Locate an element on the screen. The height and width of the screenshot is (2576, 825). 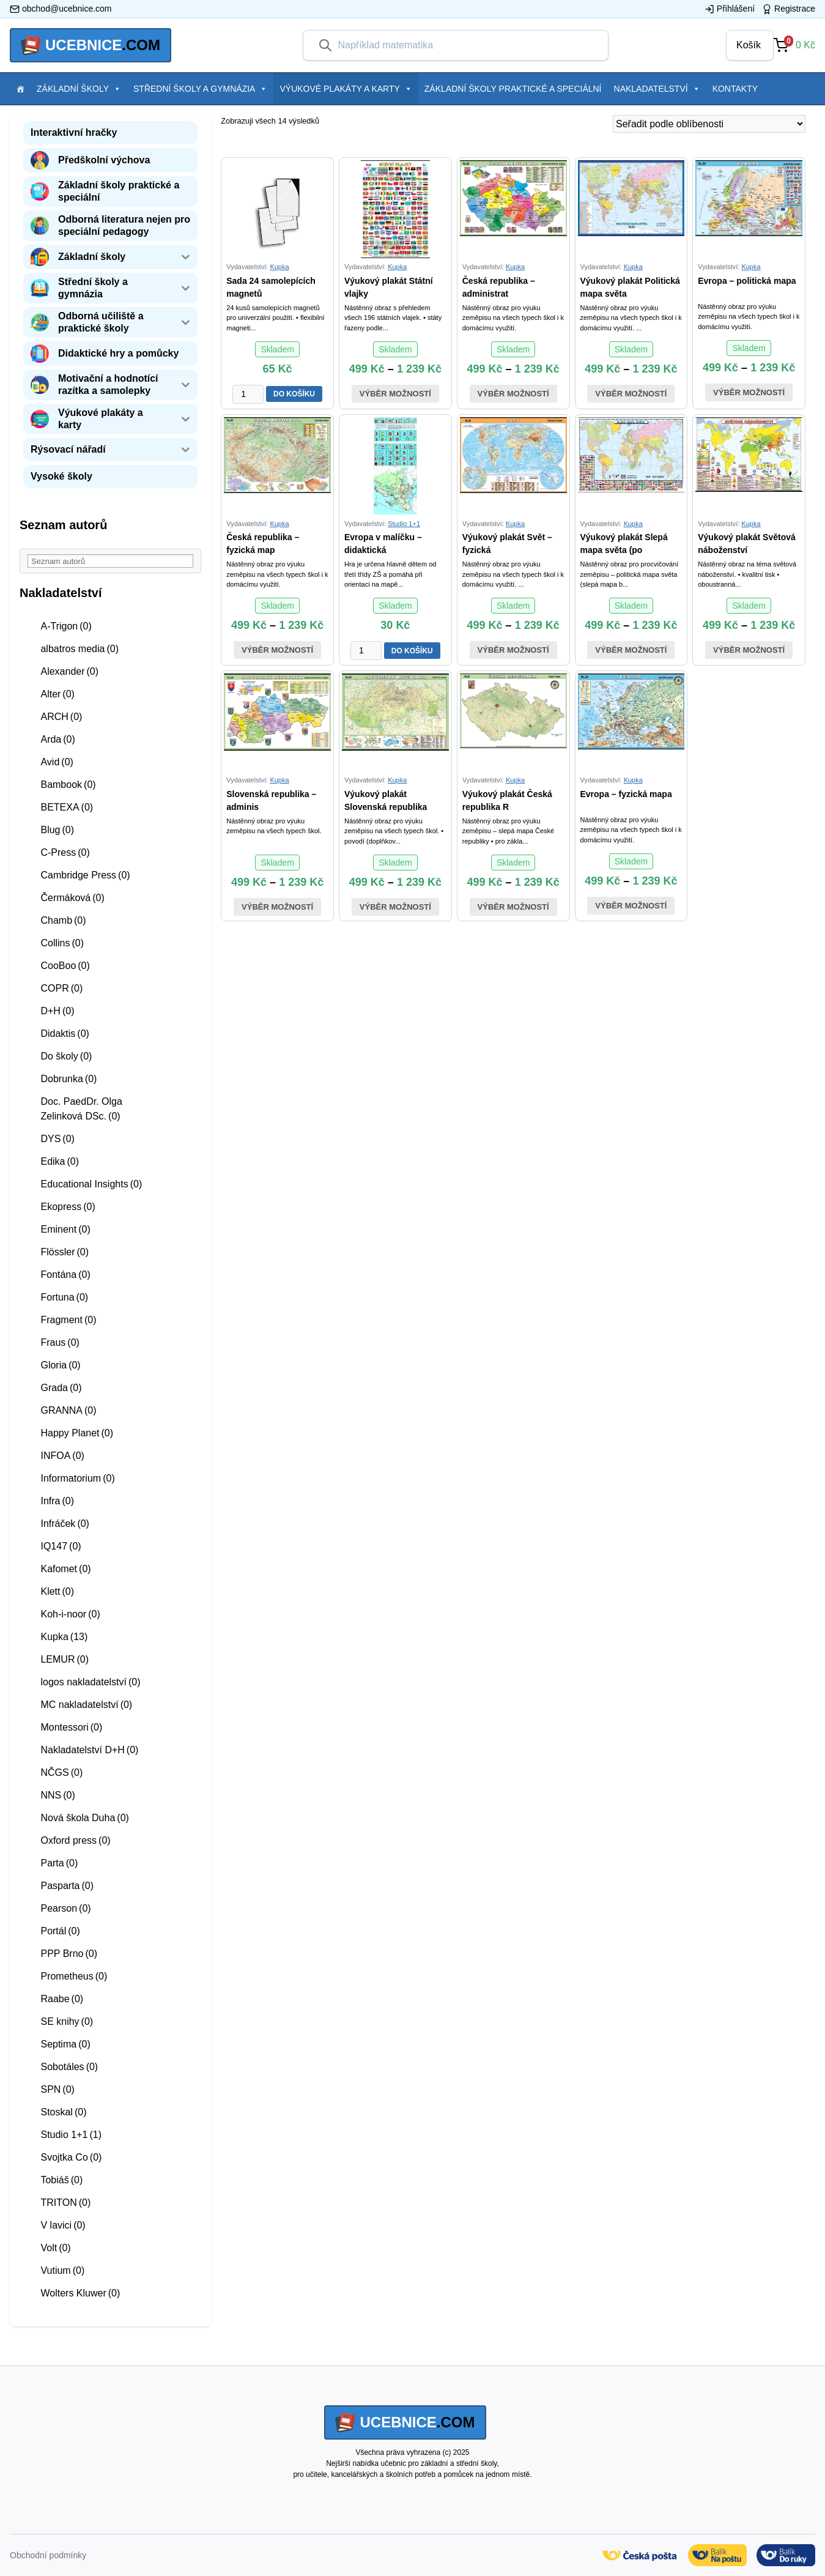
Alter is located at coordinates (57, 694).